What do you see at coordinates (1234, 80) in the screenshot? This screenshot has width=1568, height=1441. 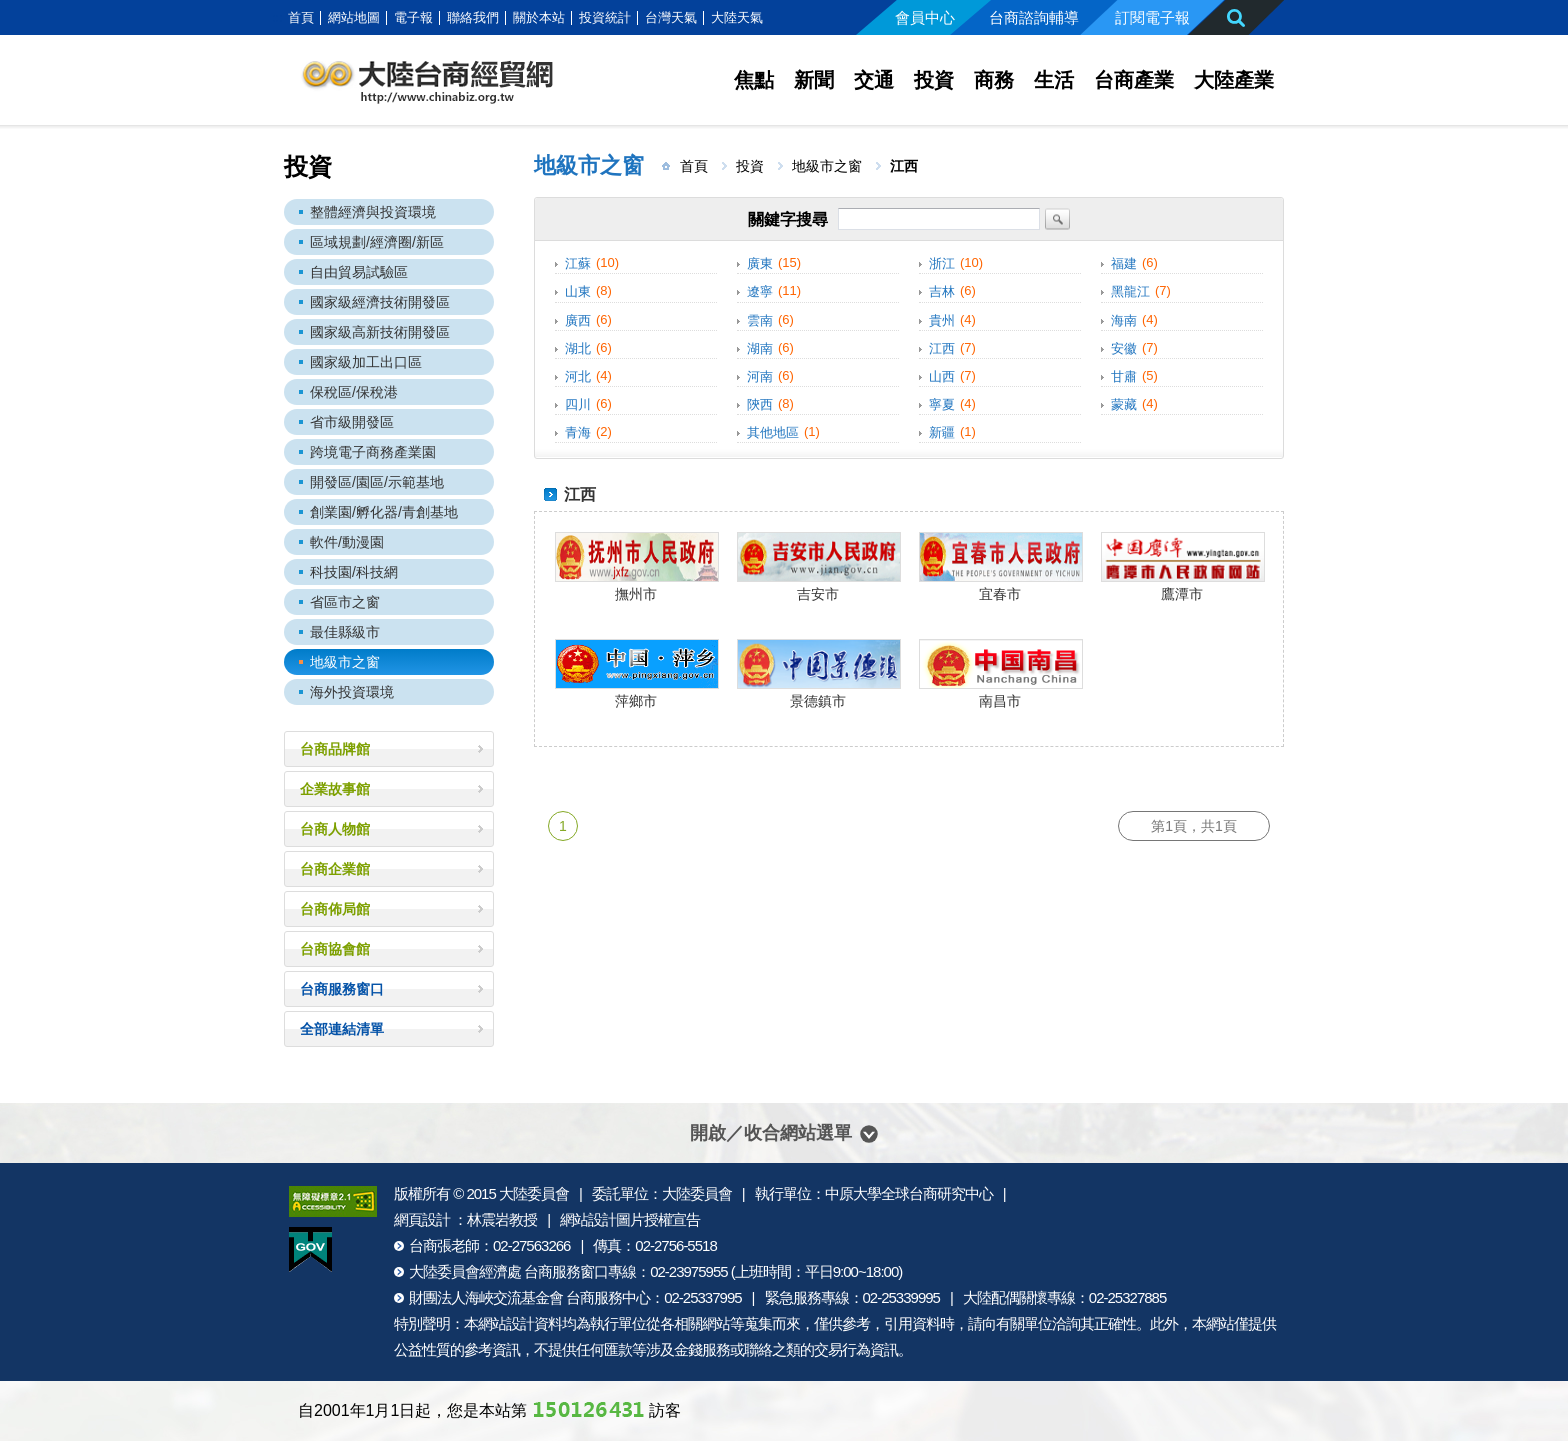 I see `大陸產業` at bounding box center [1234, 80].